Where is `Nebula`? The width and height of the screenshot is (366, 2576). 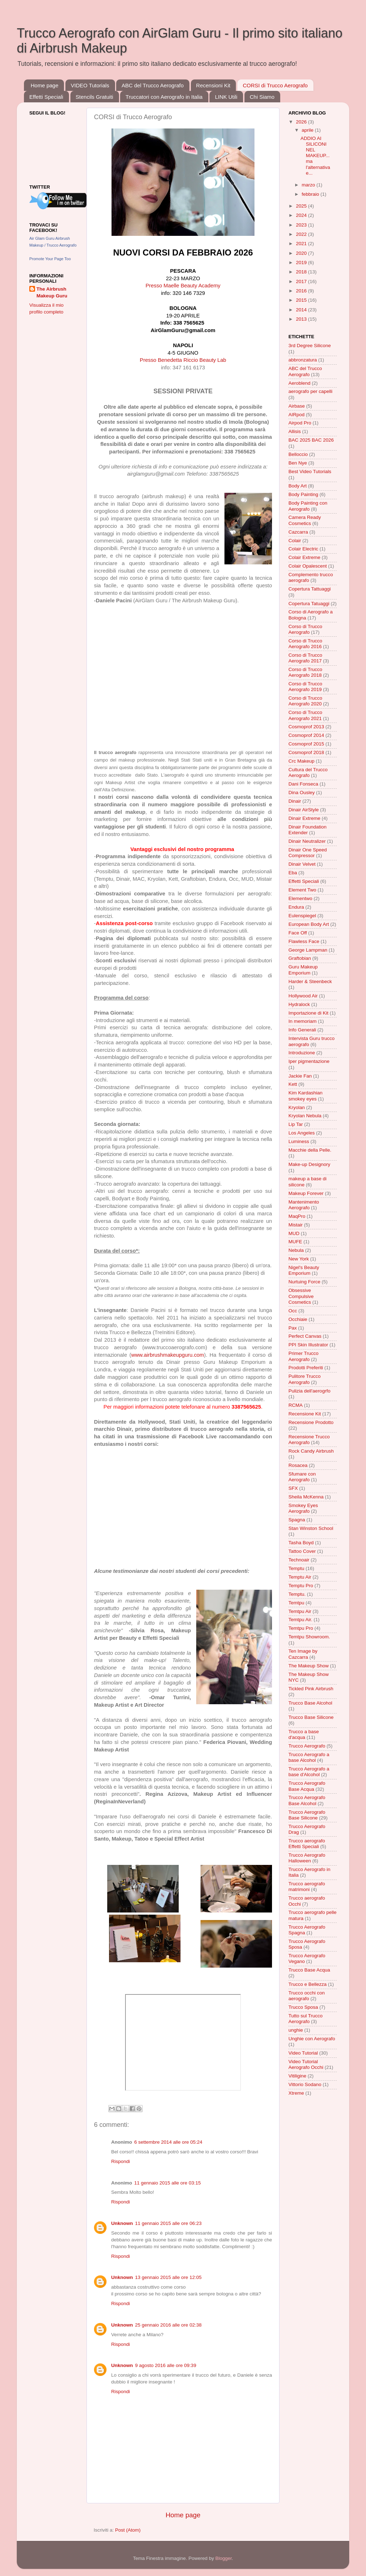 Nebula is located at coordinates (296, 1250).